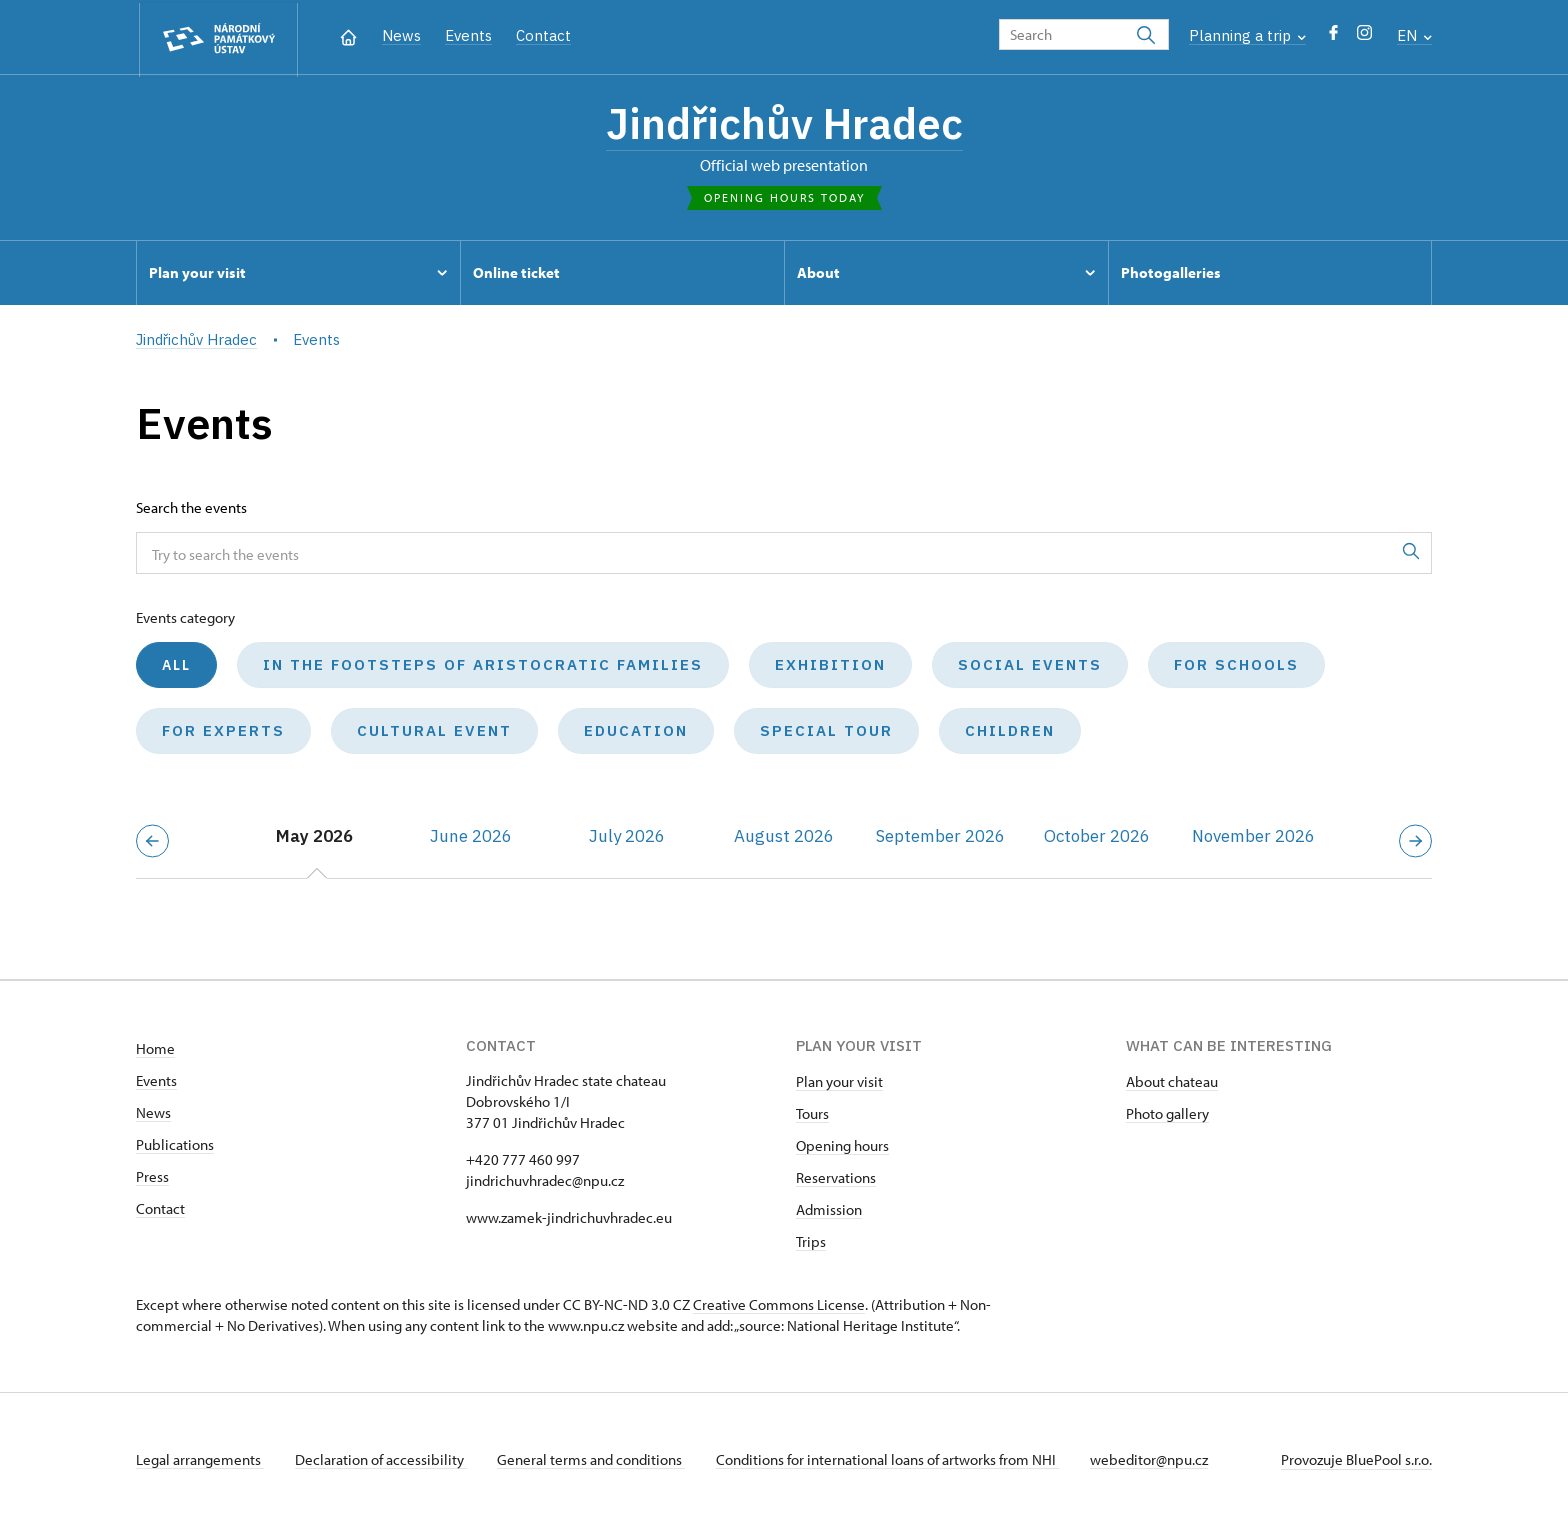  I want to click on May 2026, so click(314, 838).